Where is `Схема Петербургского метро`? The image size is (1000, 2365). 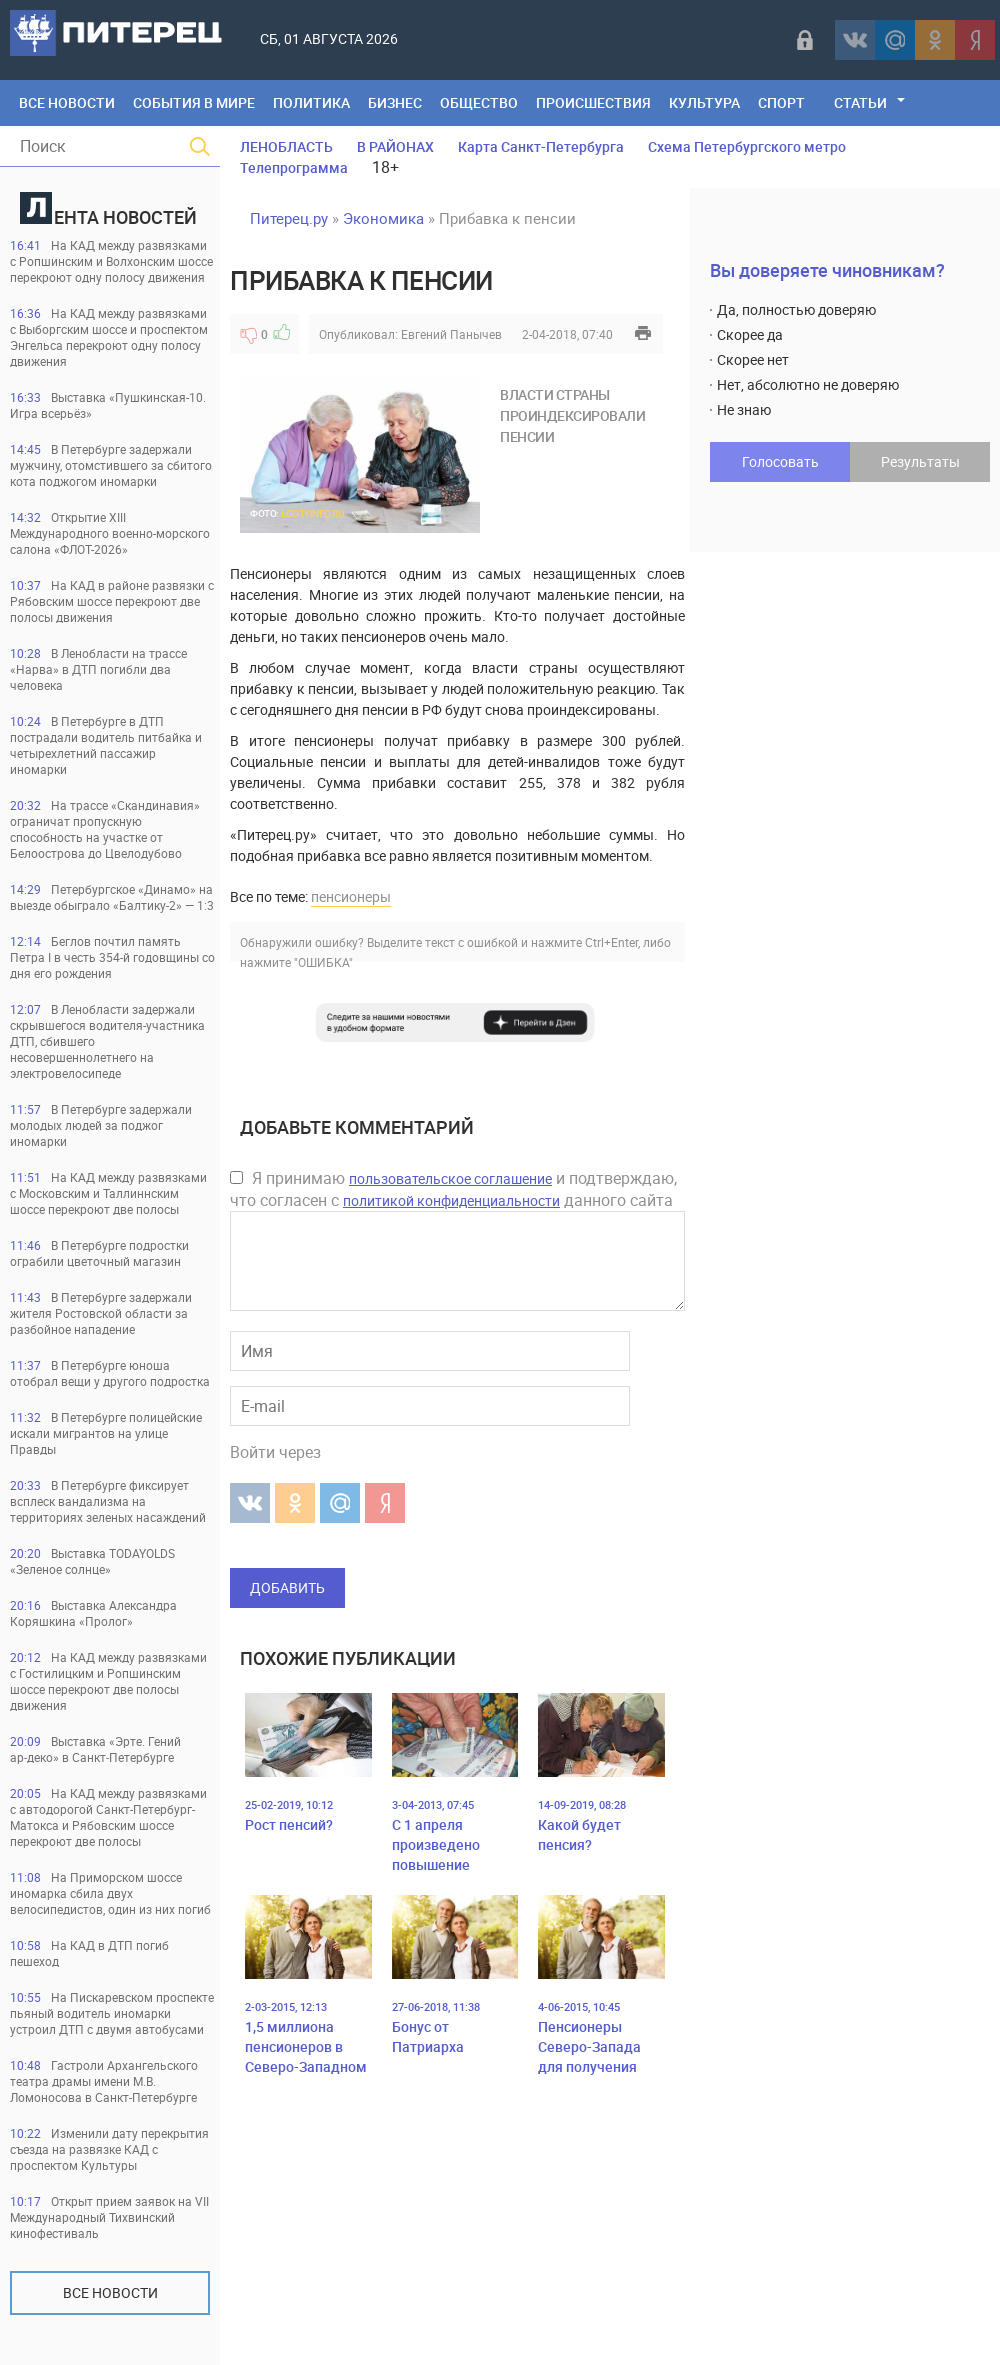 Схема Петербургского метро is located at coordinates (747, 146).